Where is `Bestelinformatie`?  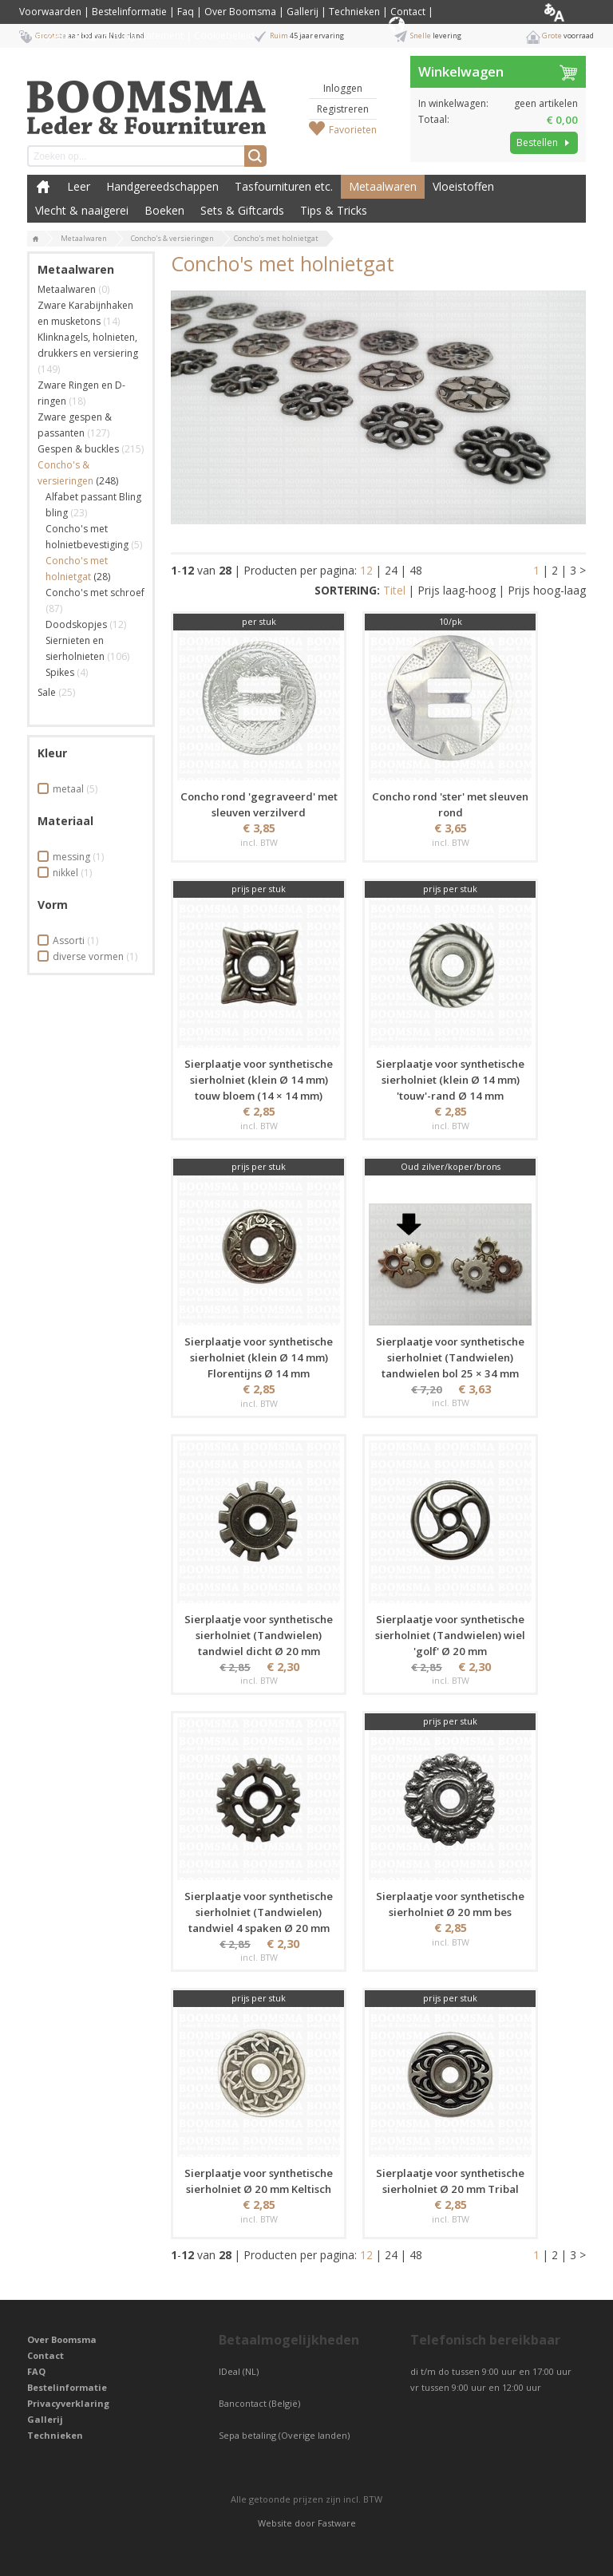 Bestelinformatie is located at coordinates (129, 11).